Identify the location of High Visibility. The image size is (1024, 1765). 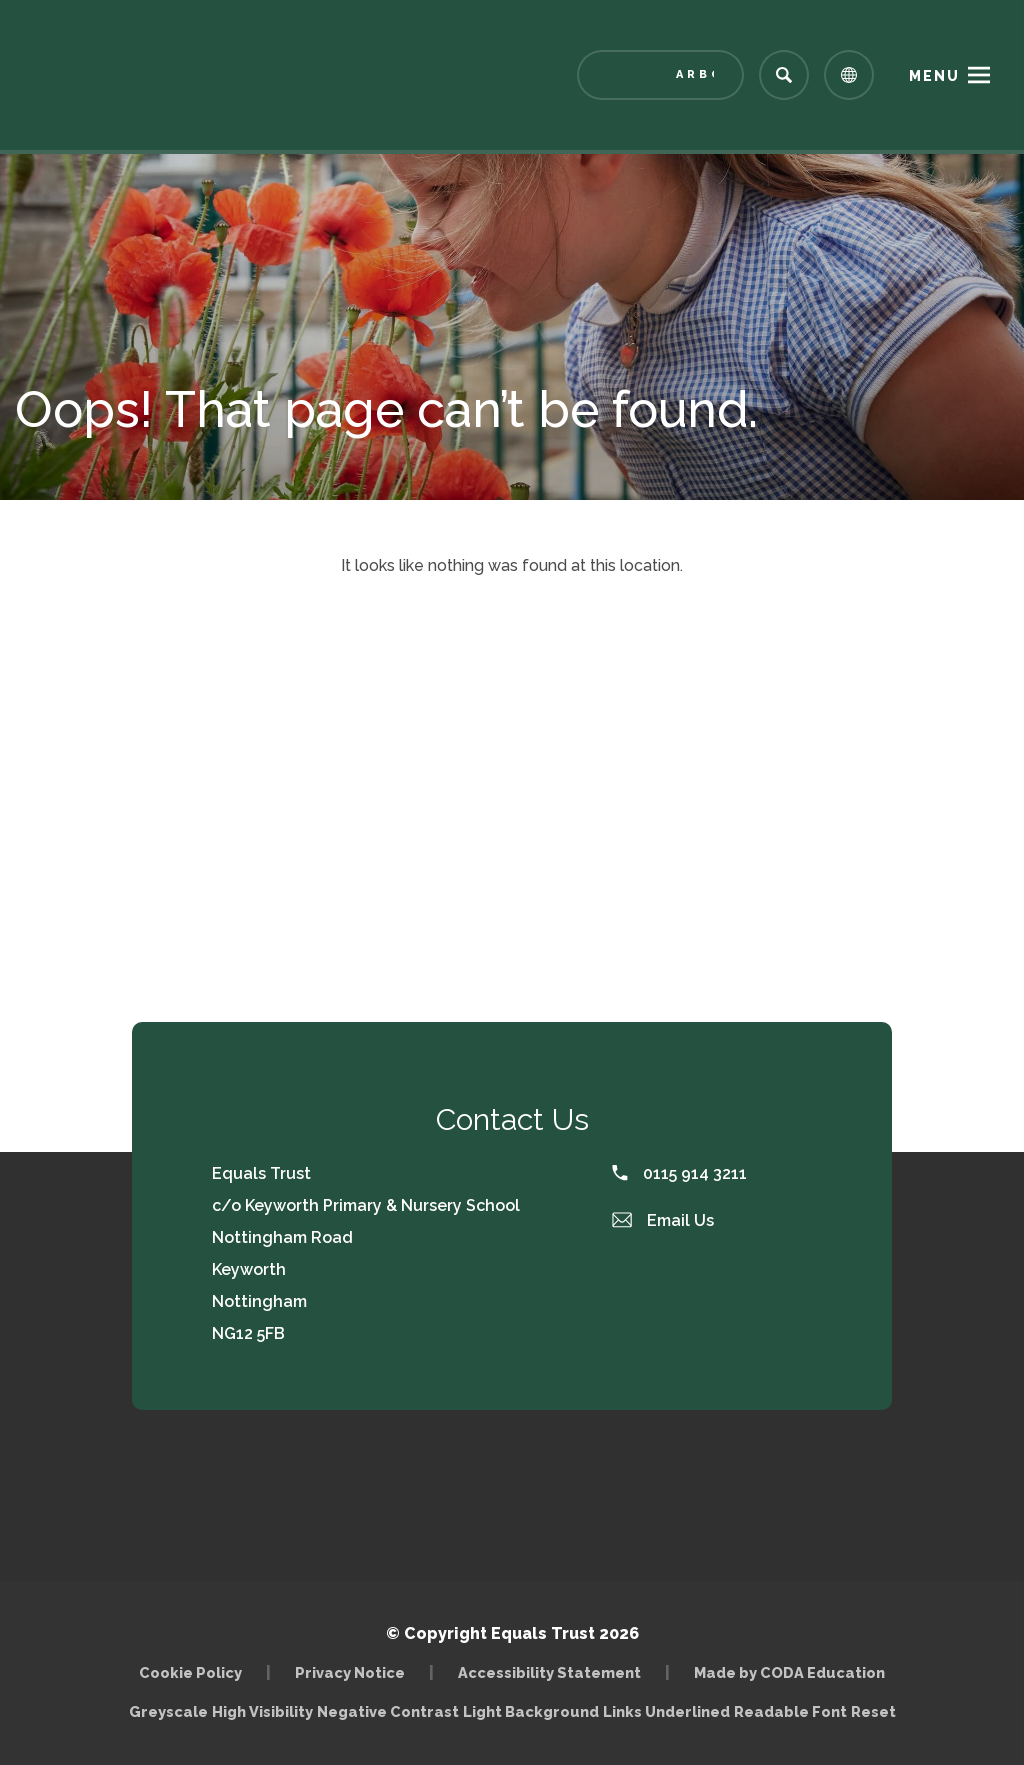
(262, 1711).